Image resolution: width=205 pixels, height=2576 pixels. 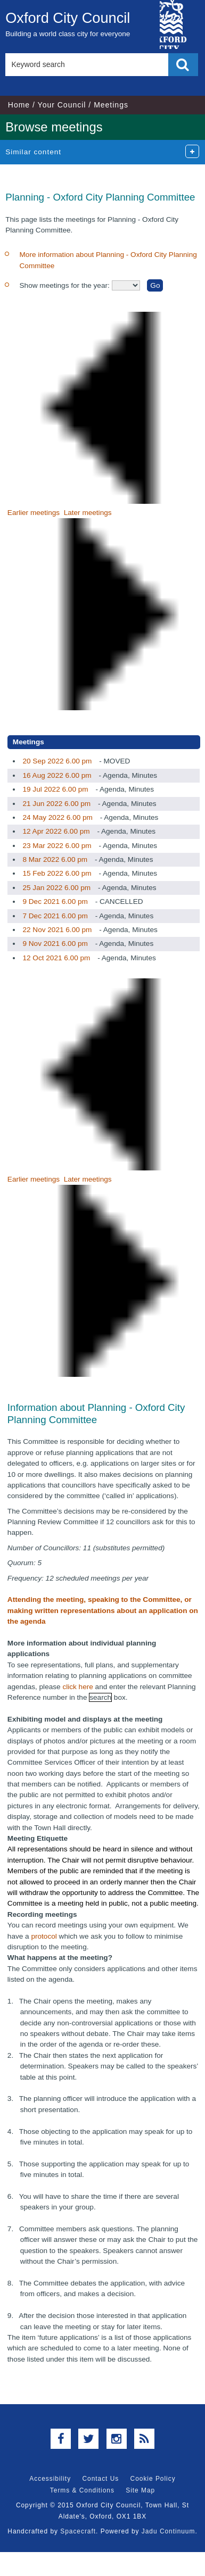 I want to click on Home, so click(x=19, y=105).